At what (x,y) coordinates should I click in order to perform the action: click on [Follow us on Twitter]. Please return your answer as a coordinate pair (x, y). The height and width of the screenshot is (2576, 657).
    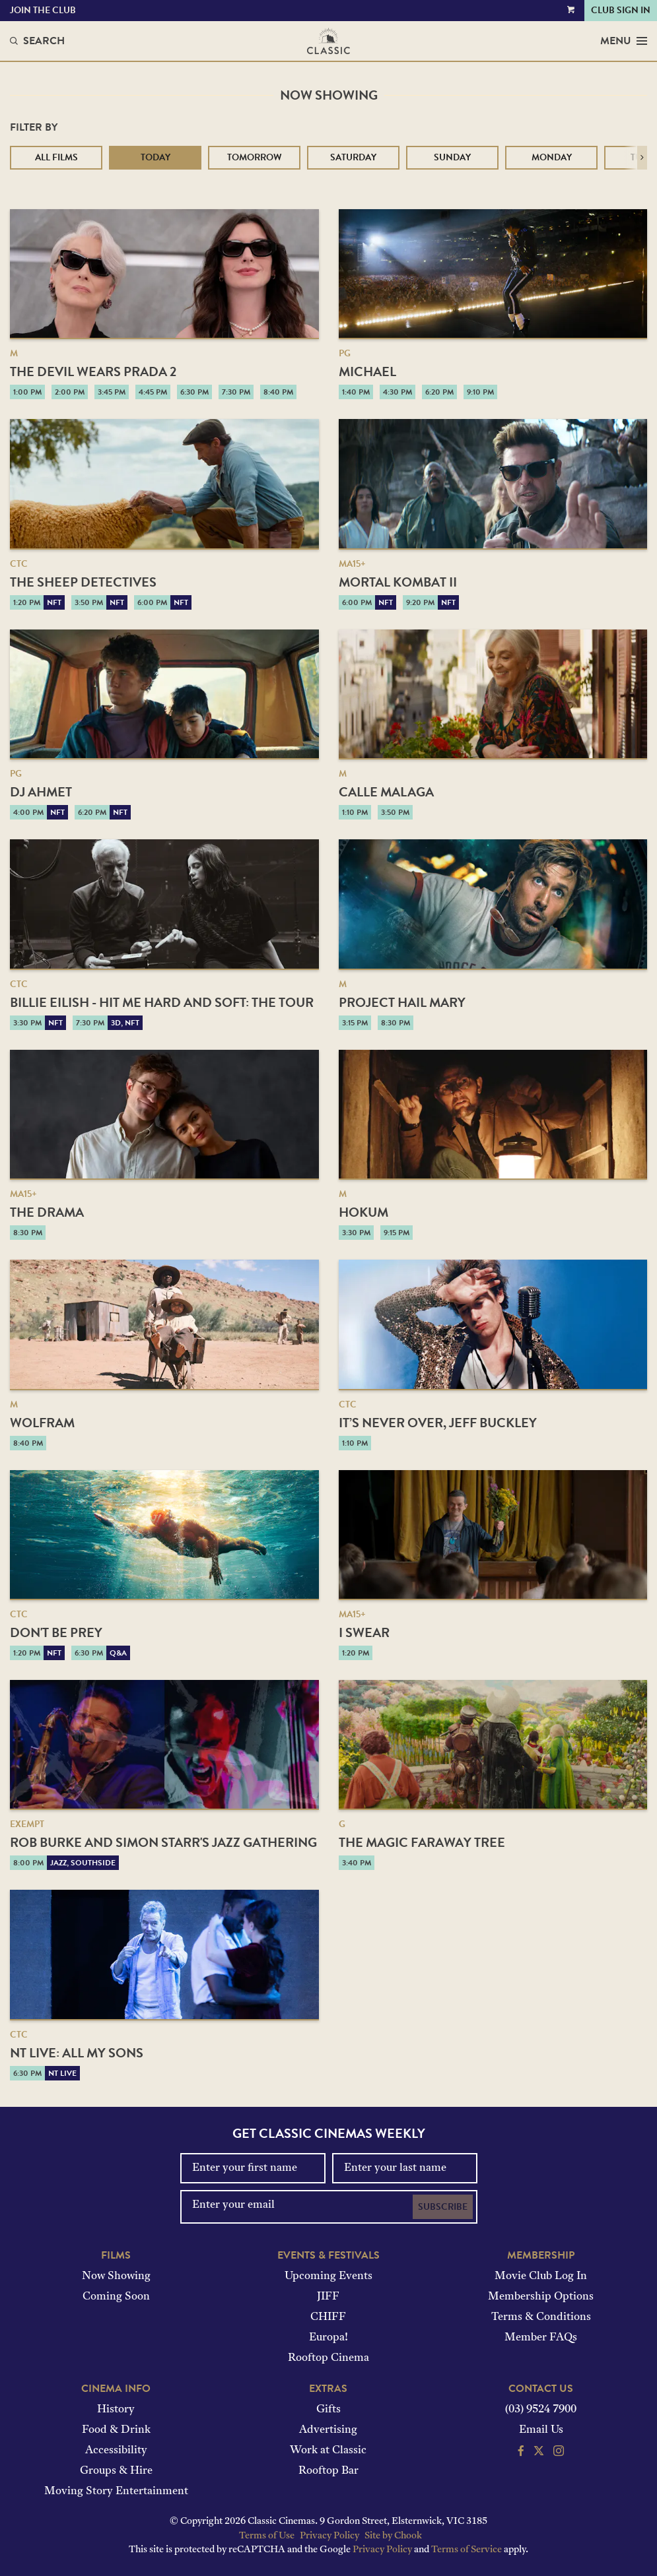
    Looking at the image, I should click on (539, 2452).